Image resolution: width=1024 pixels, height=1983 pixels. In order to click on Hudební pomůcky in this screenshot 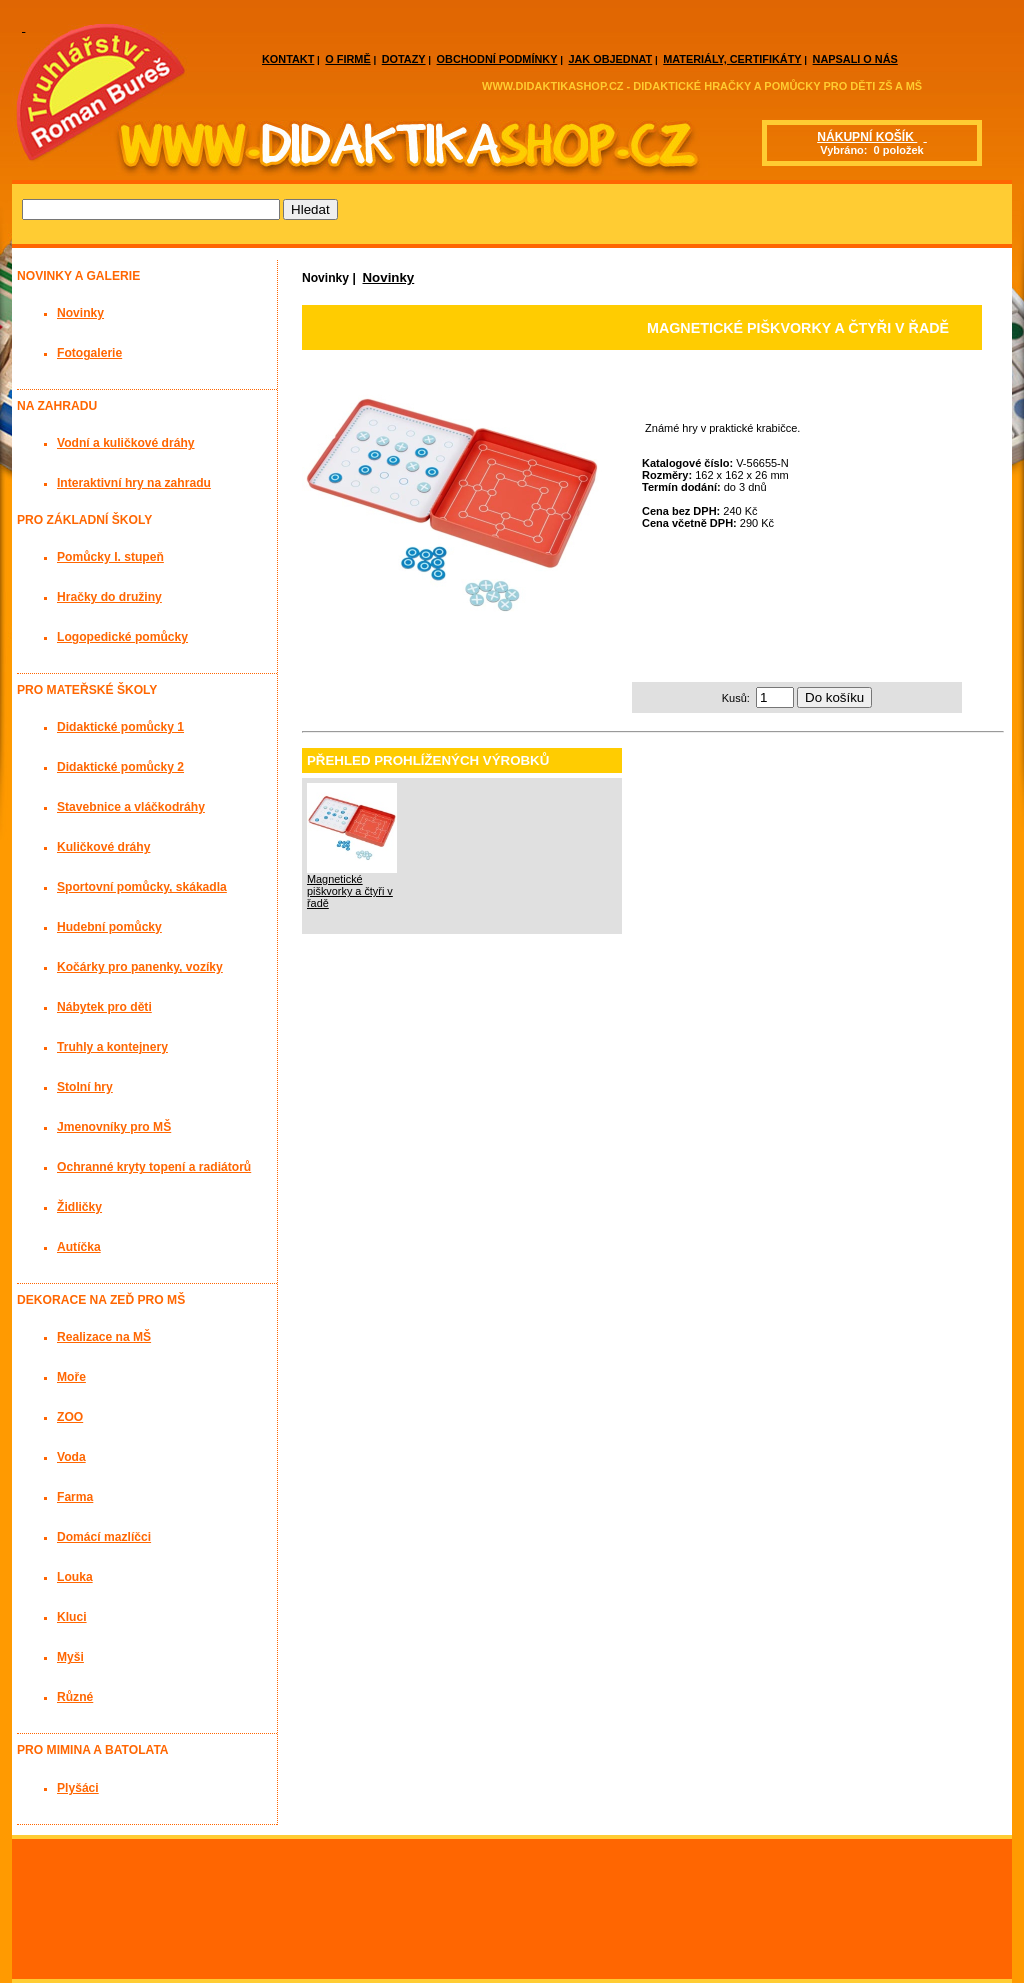, I will do `click(109, 927)`.